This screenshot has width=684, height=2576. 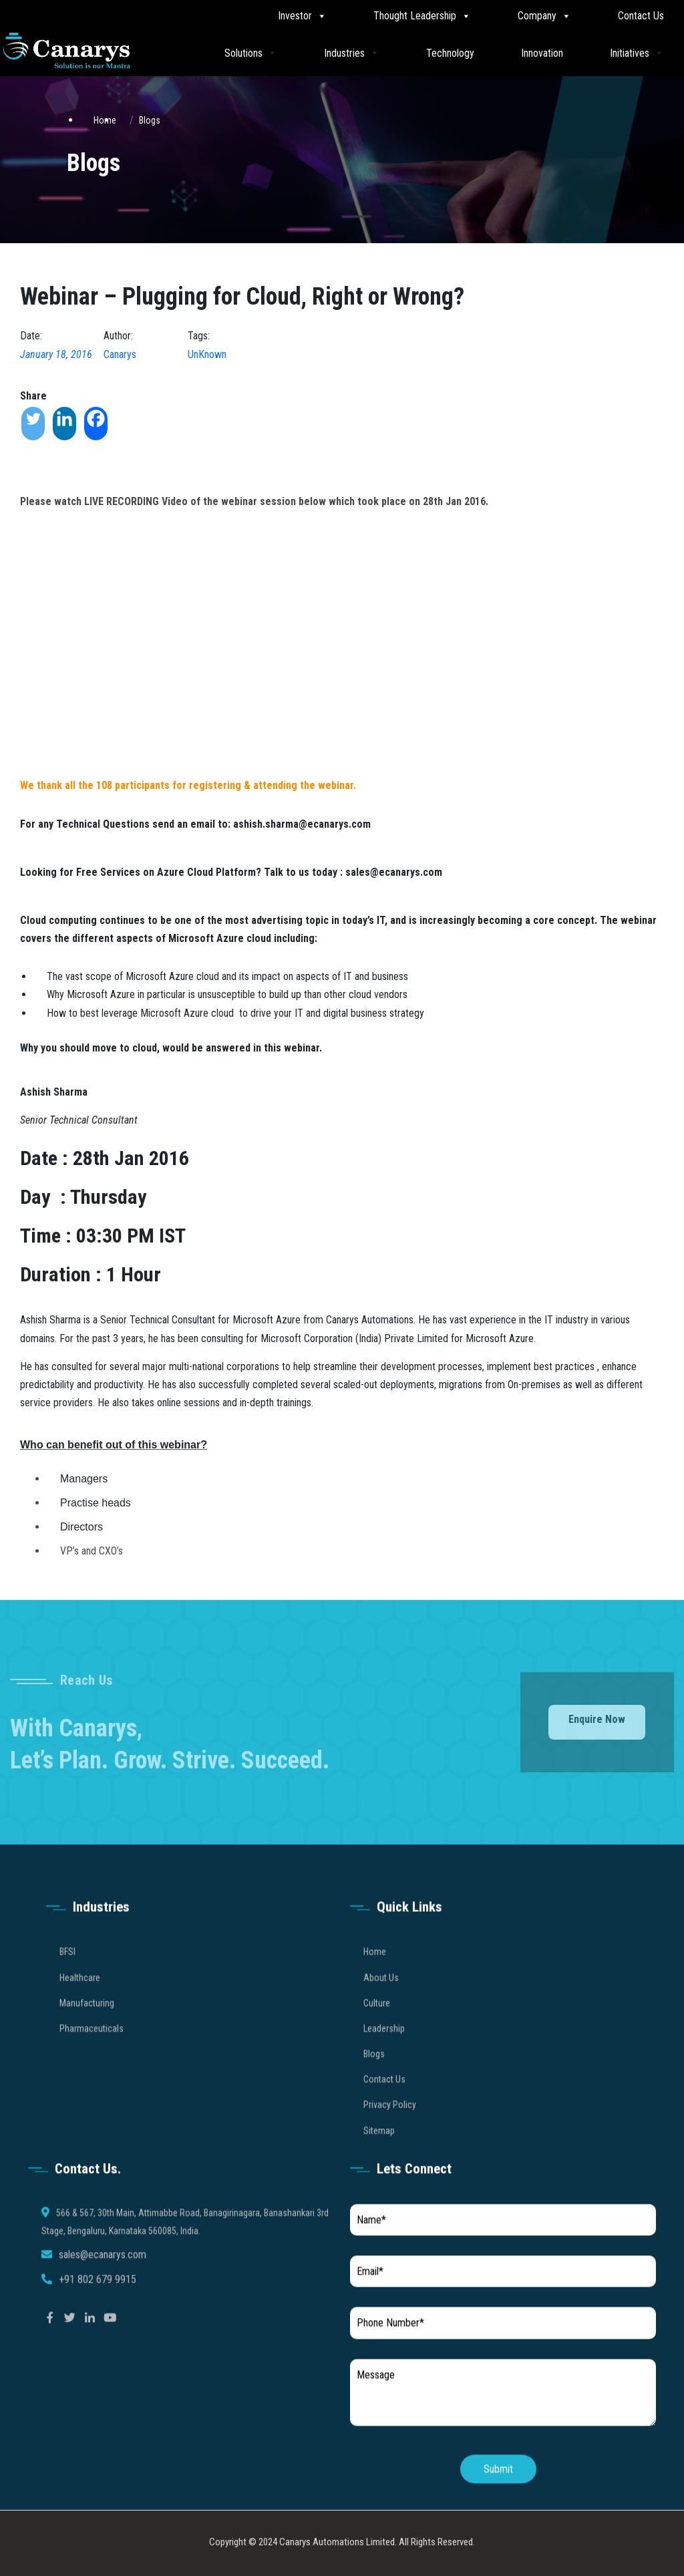 What do you see at coordinates (351, 52) in the screenshot?
I see `Industries` at bounding box center [351, 52].